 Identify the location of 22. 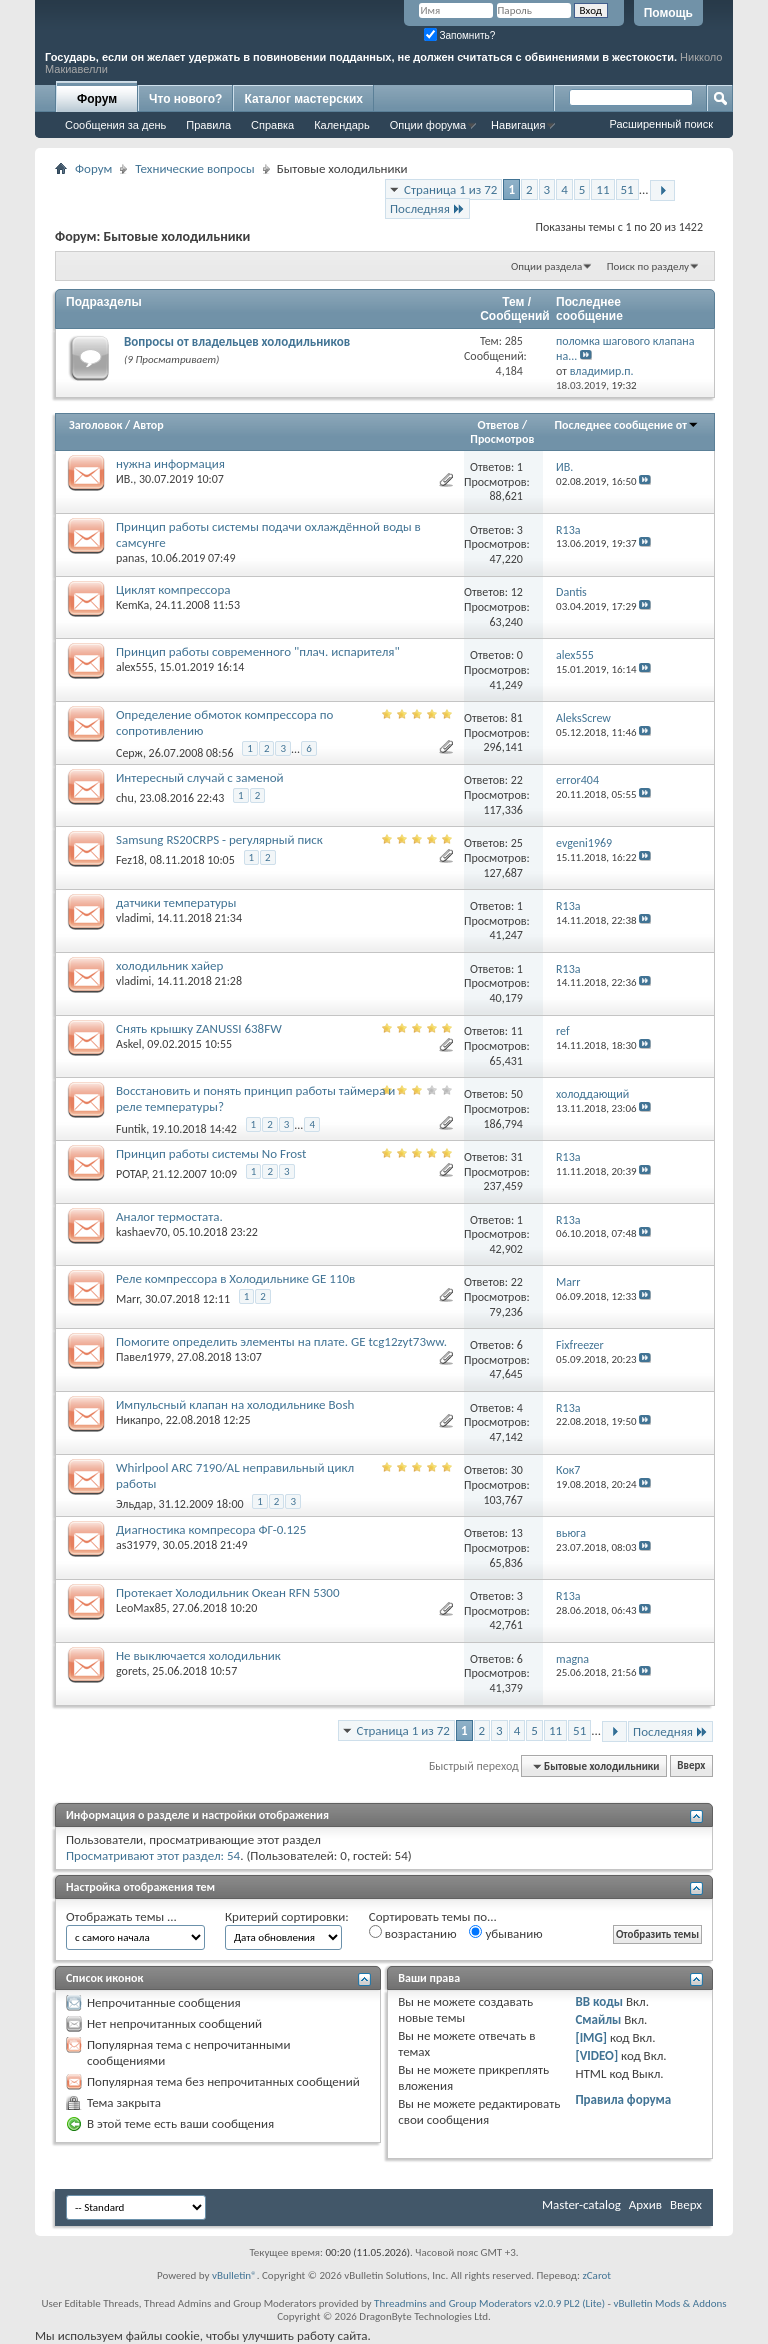
(517, 780).